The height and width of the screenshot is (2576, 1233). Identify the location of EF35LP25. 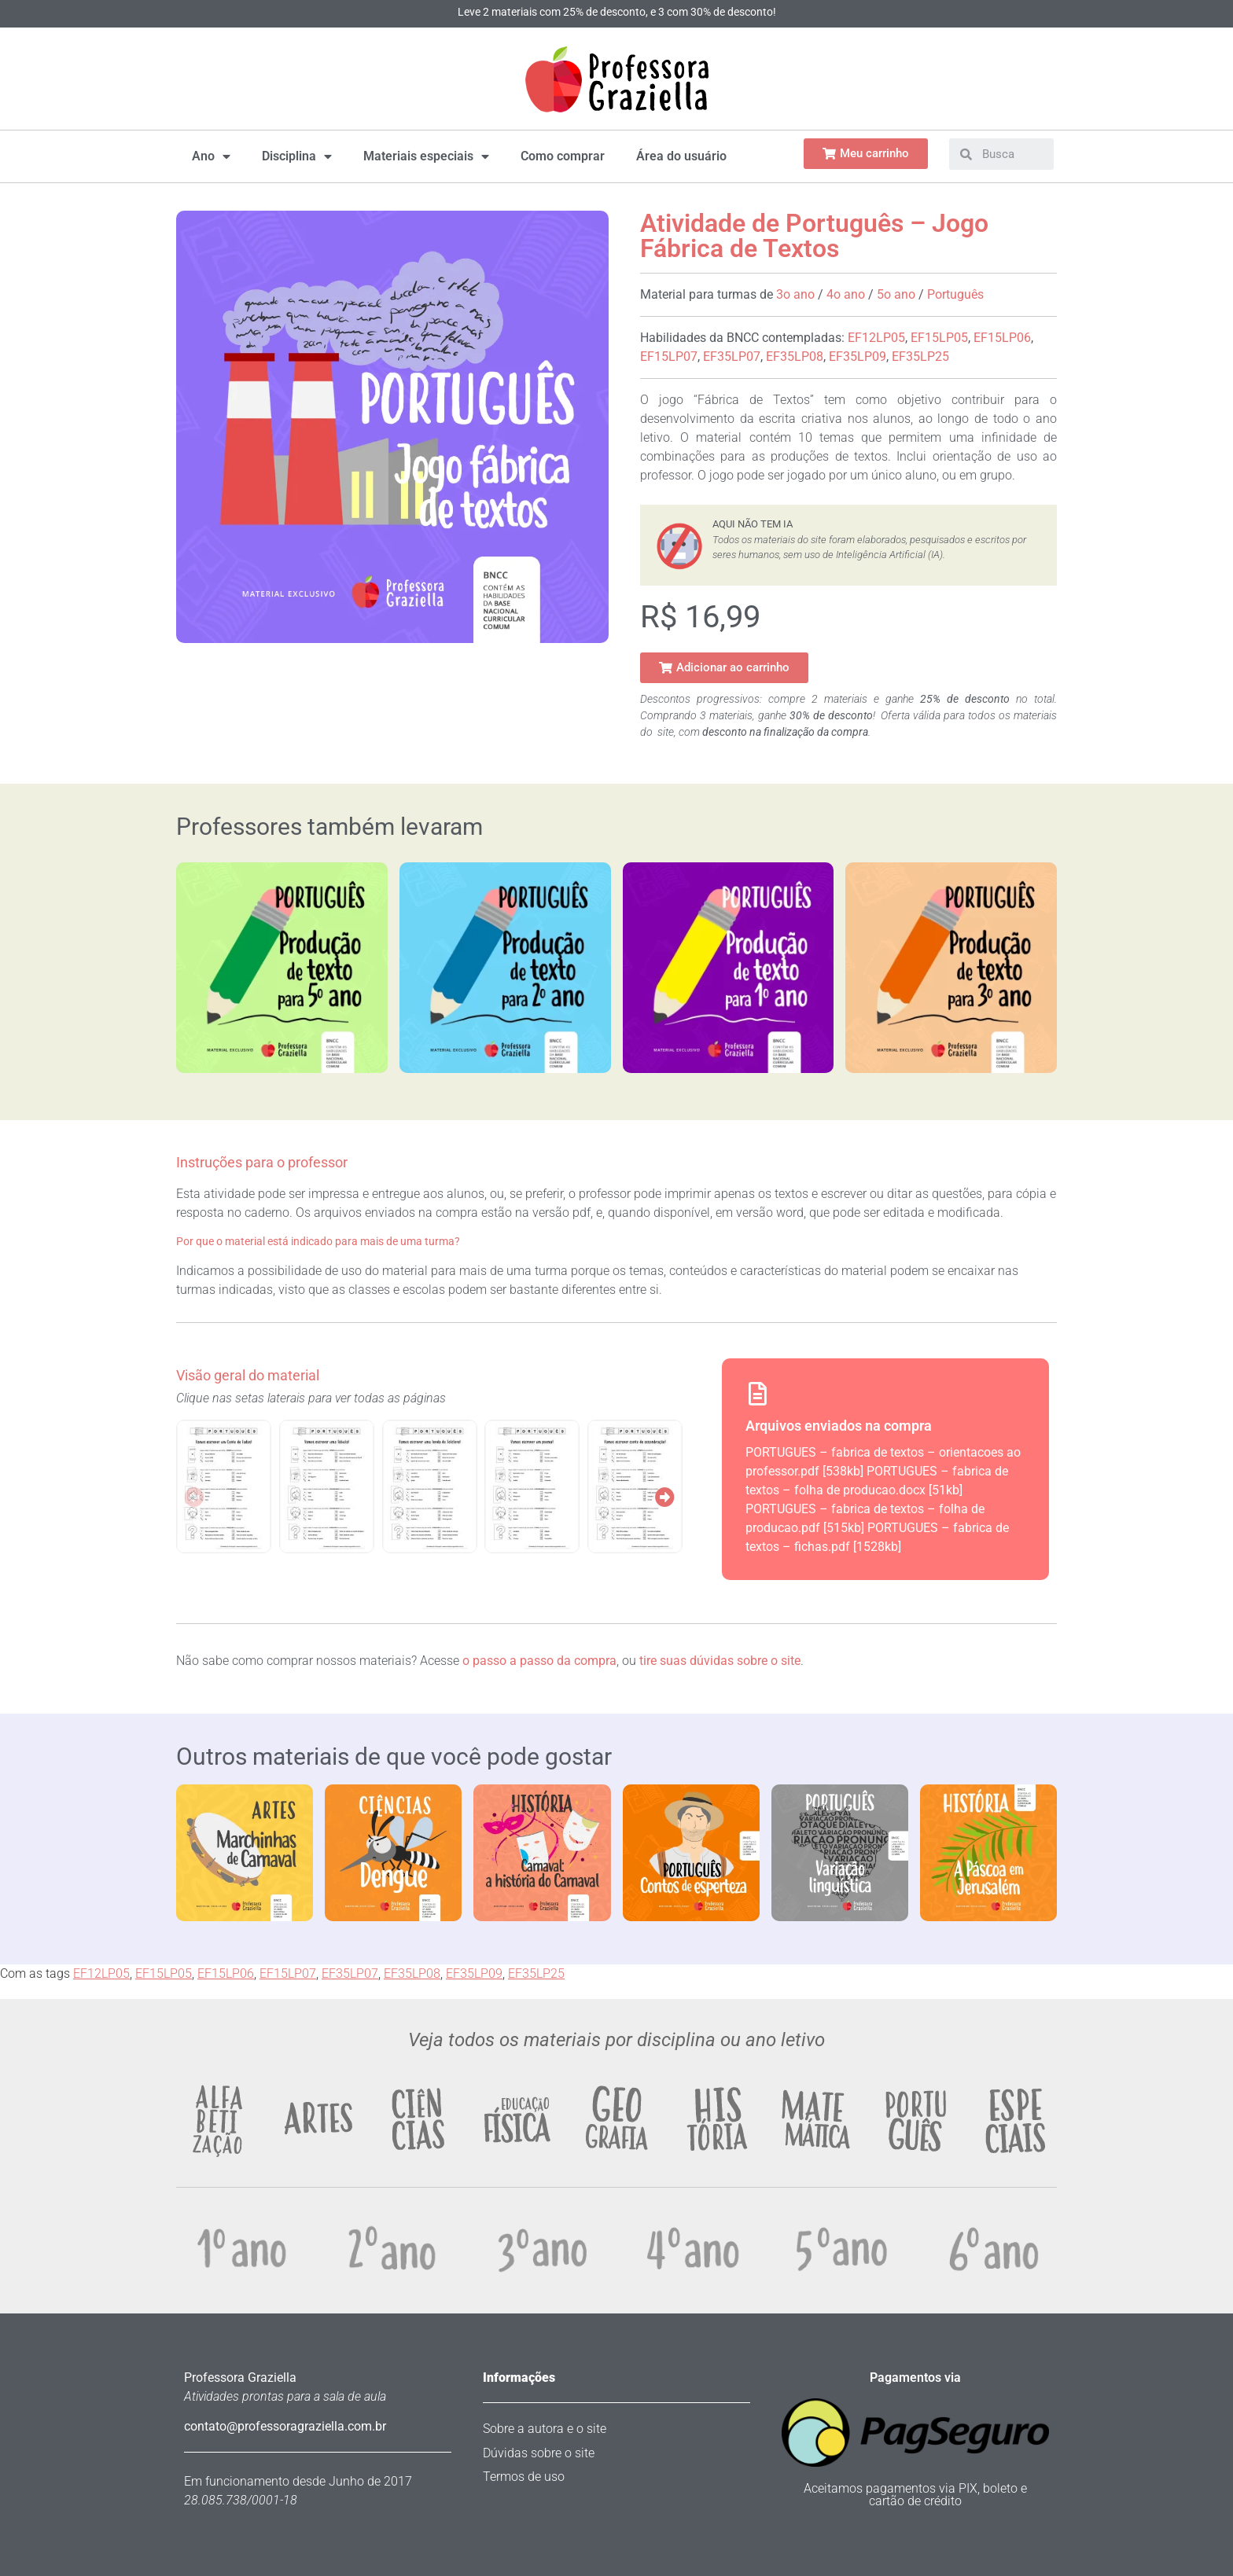
(920, 356).